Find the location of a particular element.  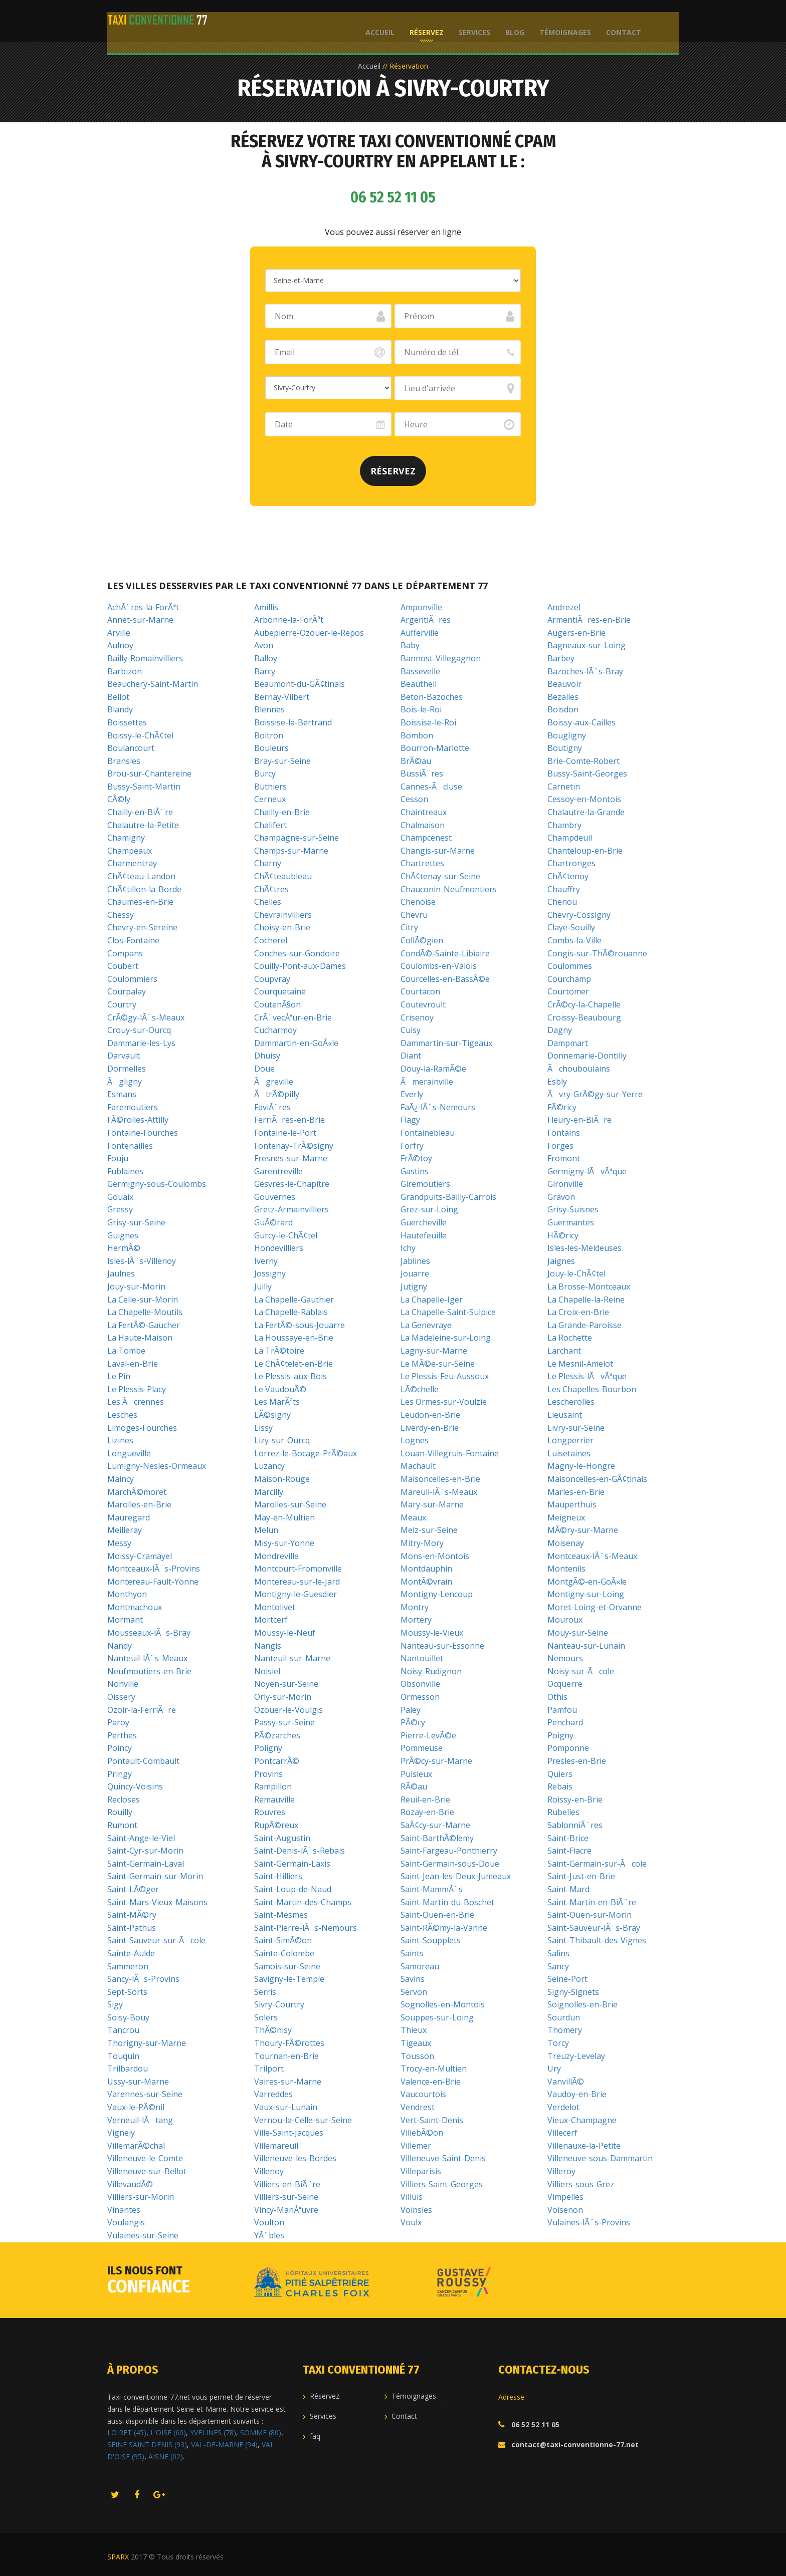

La FertÃ©-sous-Jouarre is located at coordinates (299, 1325).